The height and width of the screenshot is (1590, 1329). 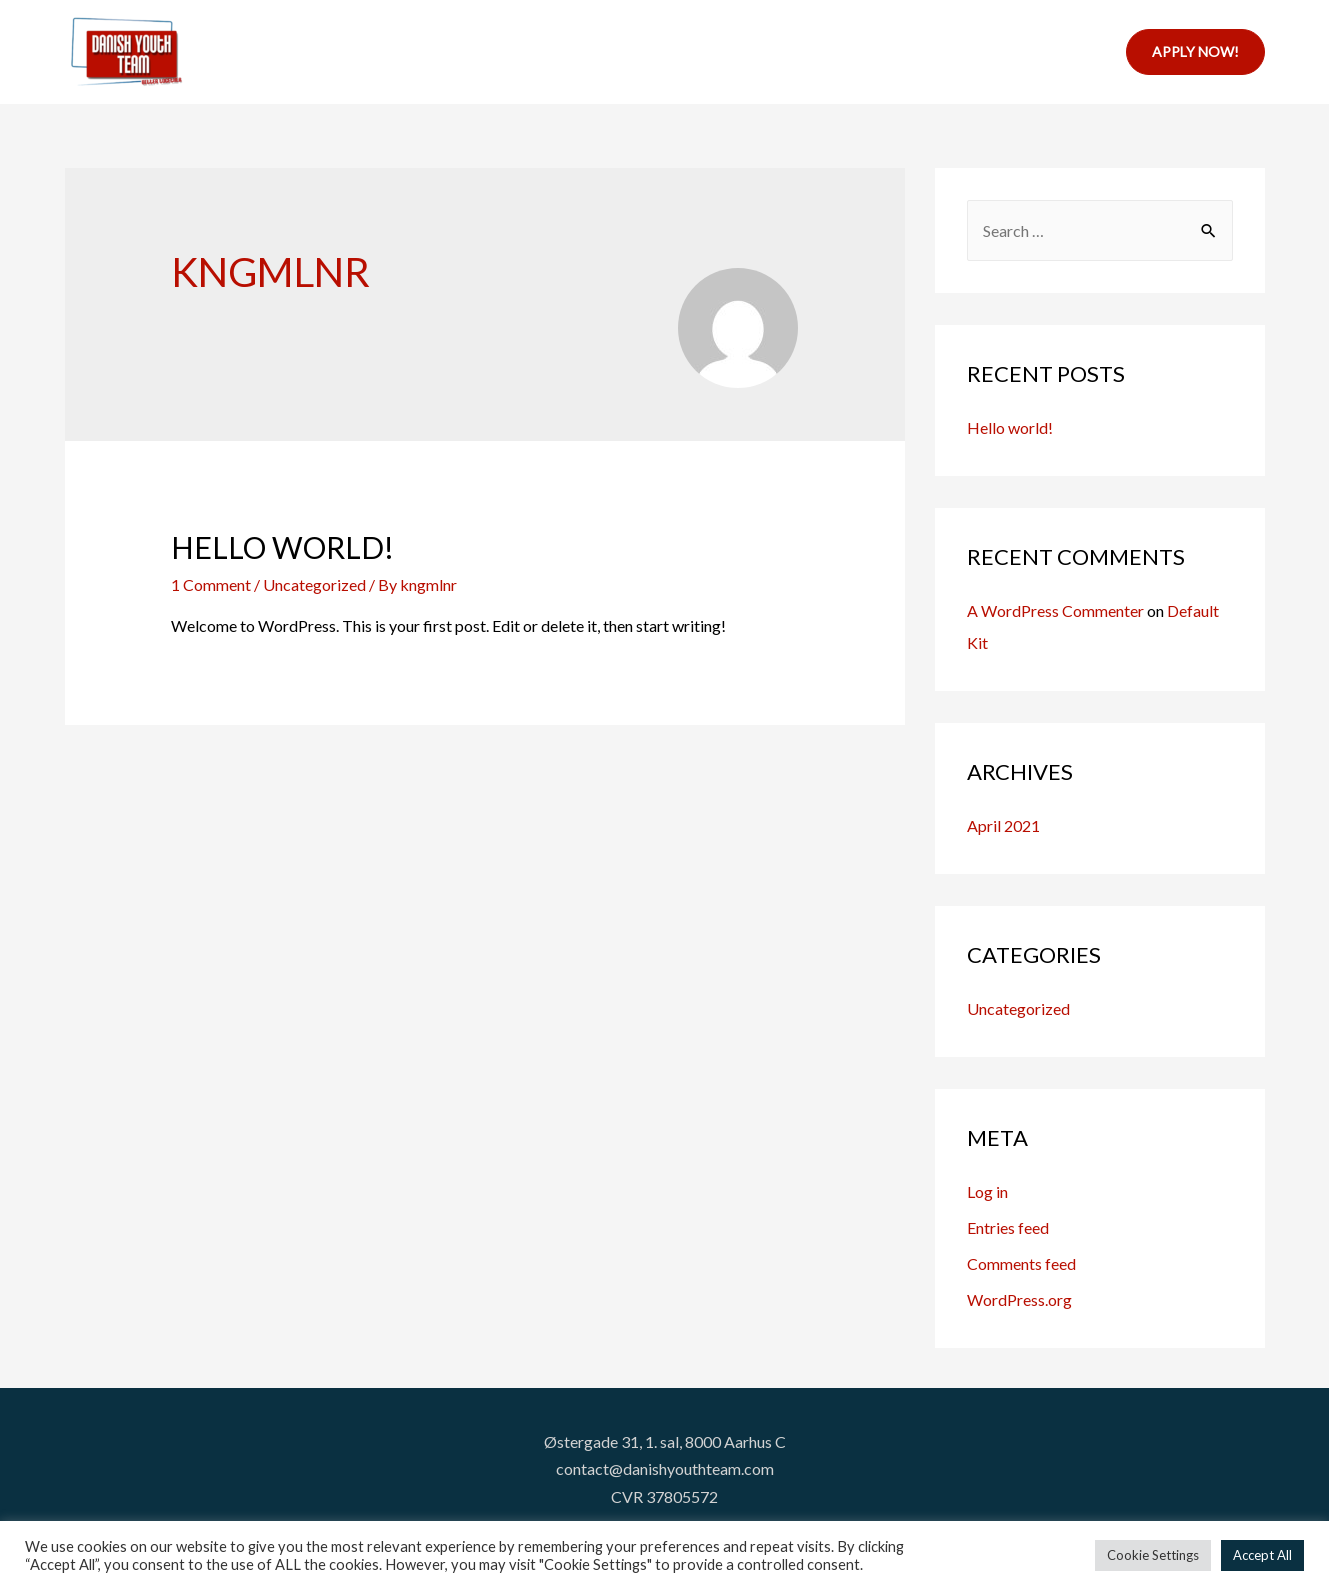 I want to click on A WordPress Commenter, so click(x=1055, y=610).